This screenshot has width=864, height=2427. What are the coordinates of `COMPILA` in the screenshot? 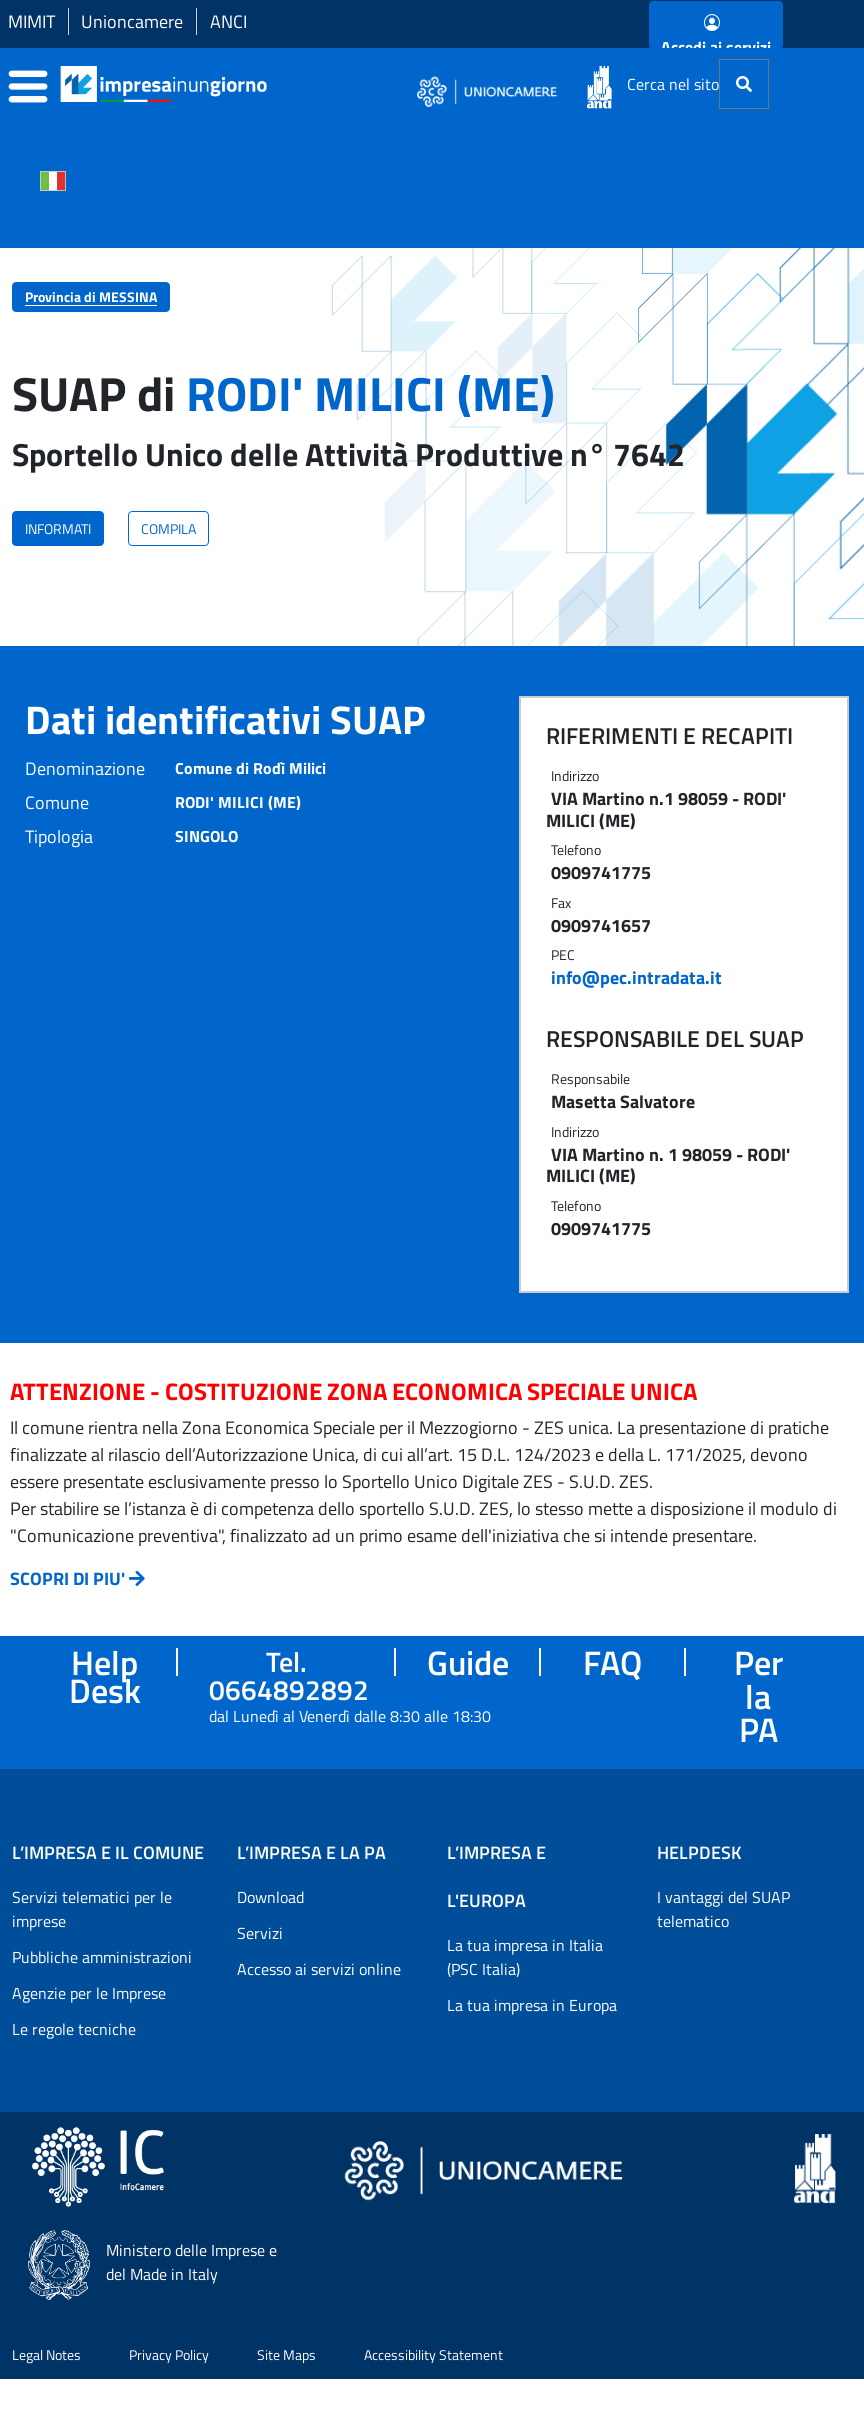 It's located at (168, 528).